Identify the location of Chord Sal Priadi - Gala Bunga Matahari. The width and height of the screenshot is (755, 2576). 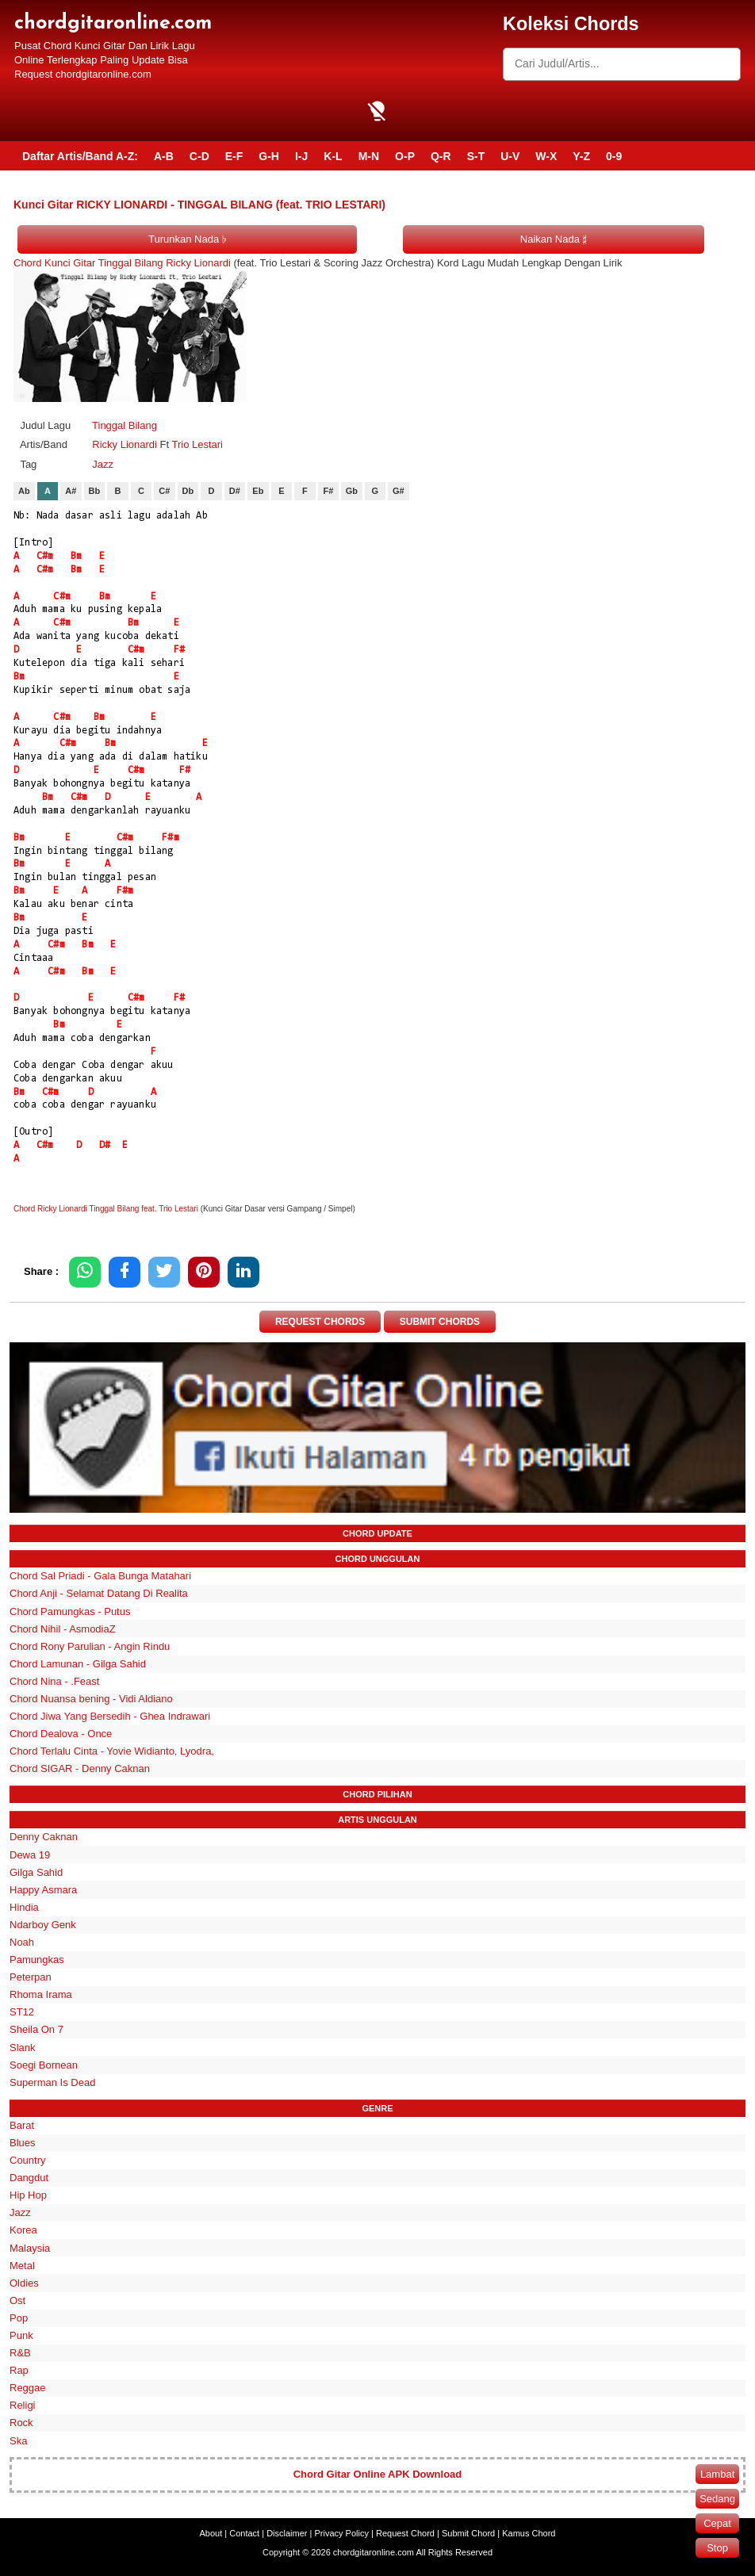
(100, 1576).